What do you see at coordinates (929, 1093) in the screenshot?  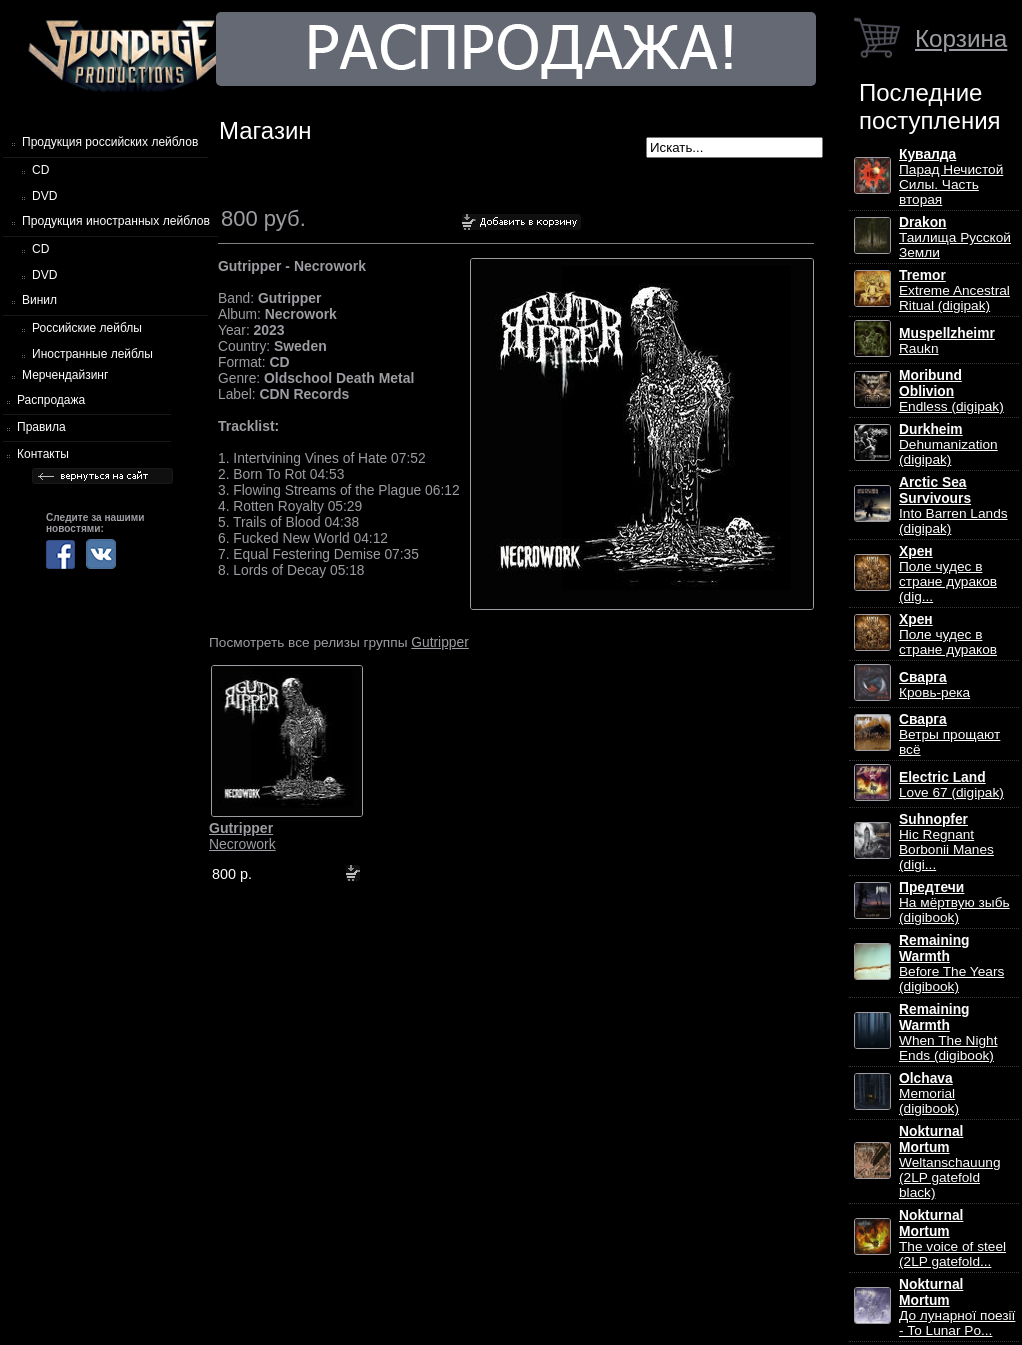 I see `Memorial (digibook)` at bounding box center [929, 1093].